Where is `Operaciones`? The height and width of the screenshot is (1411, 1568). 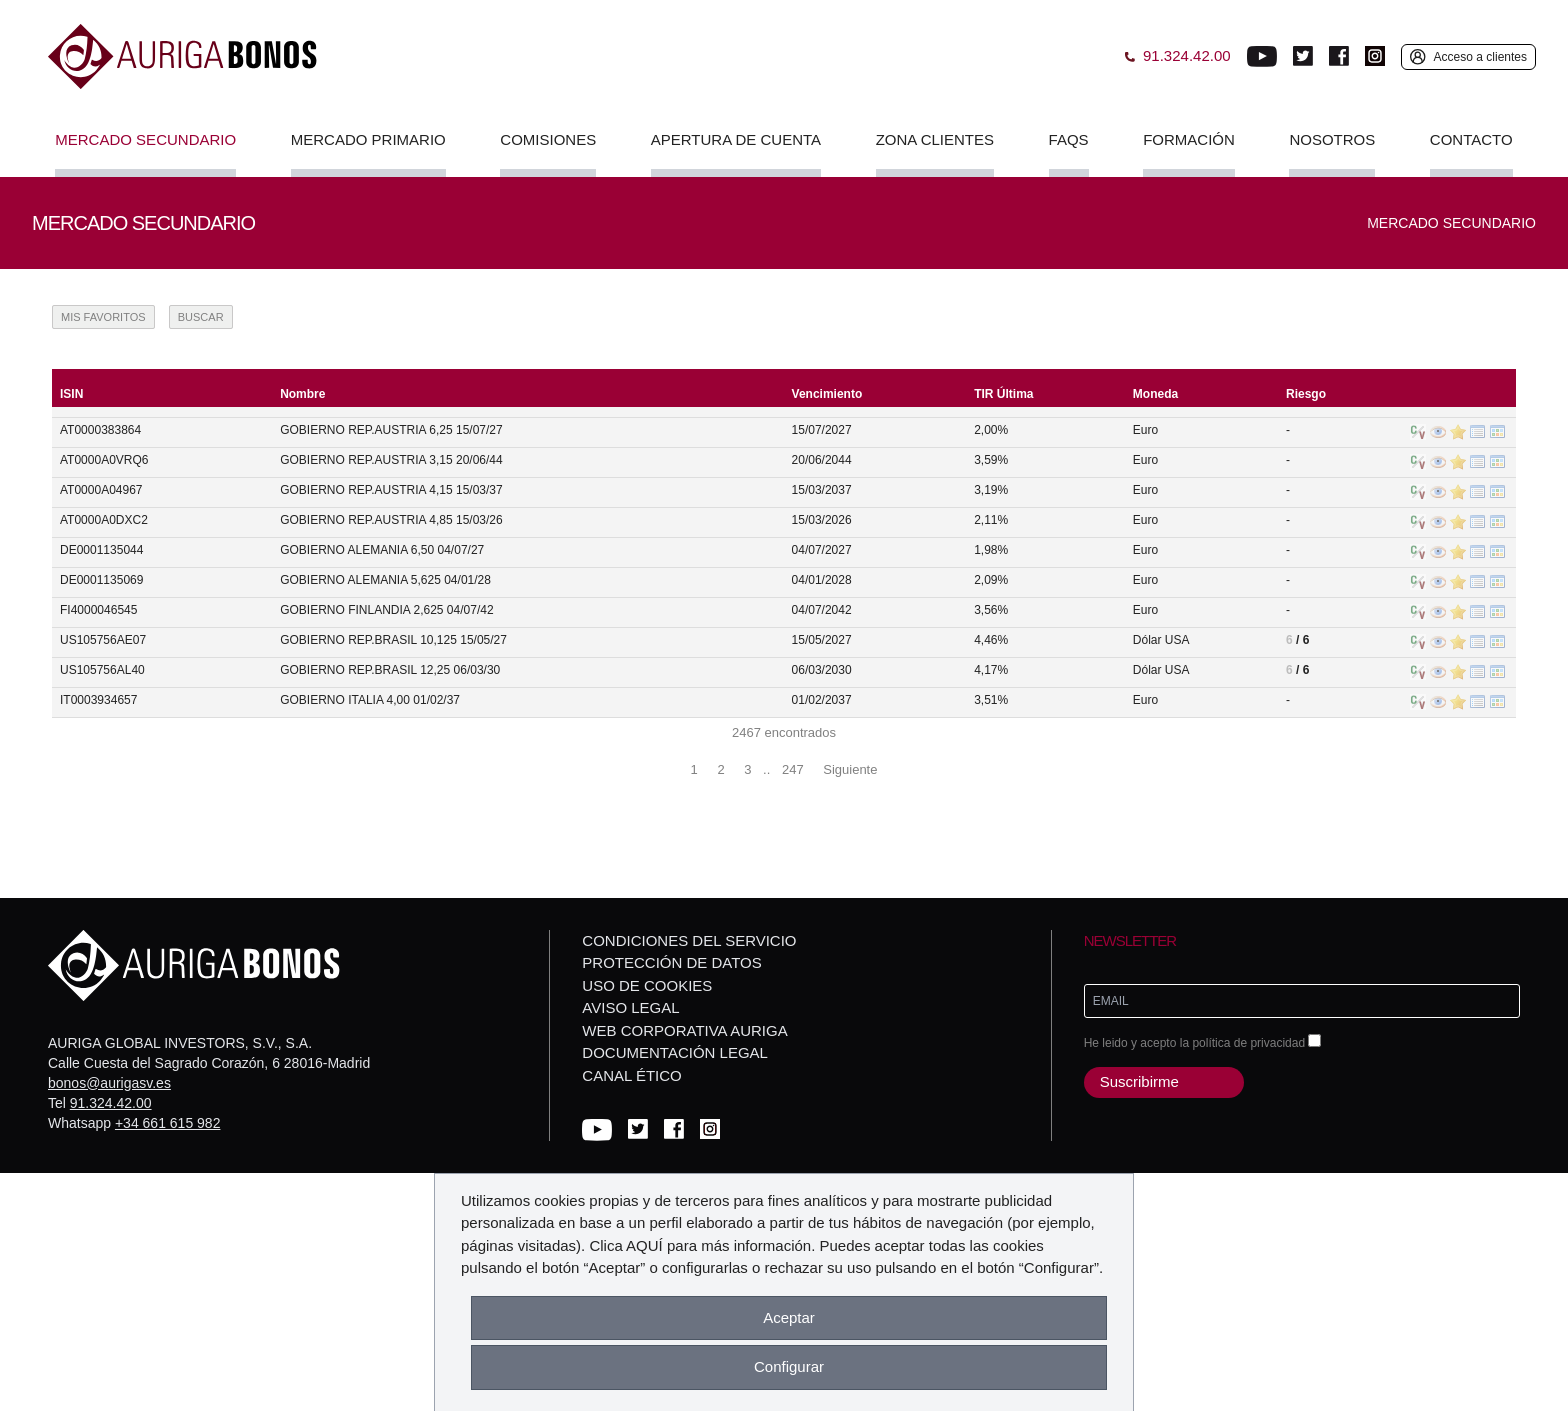 Operaciones is located at coordinates (1497, 432).